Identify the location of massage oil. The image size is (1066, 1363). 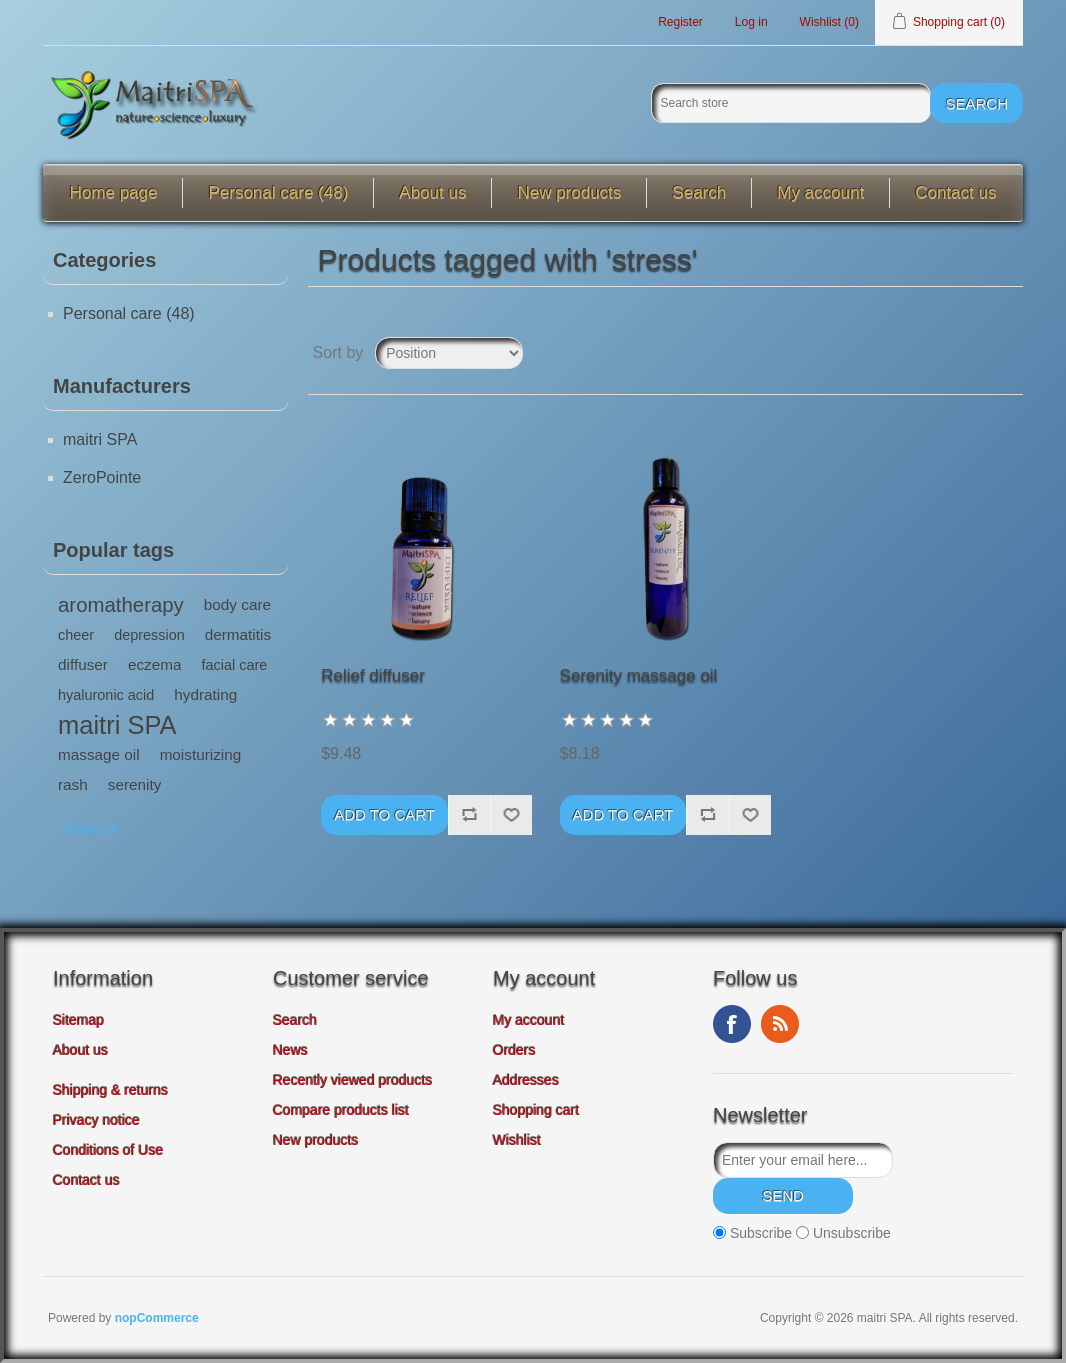
(99, 754).